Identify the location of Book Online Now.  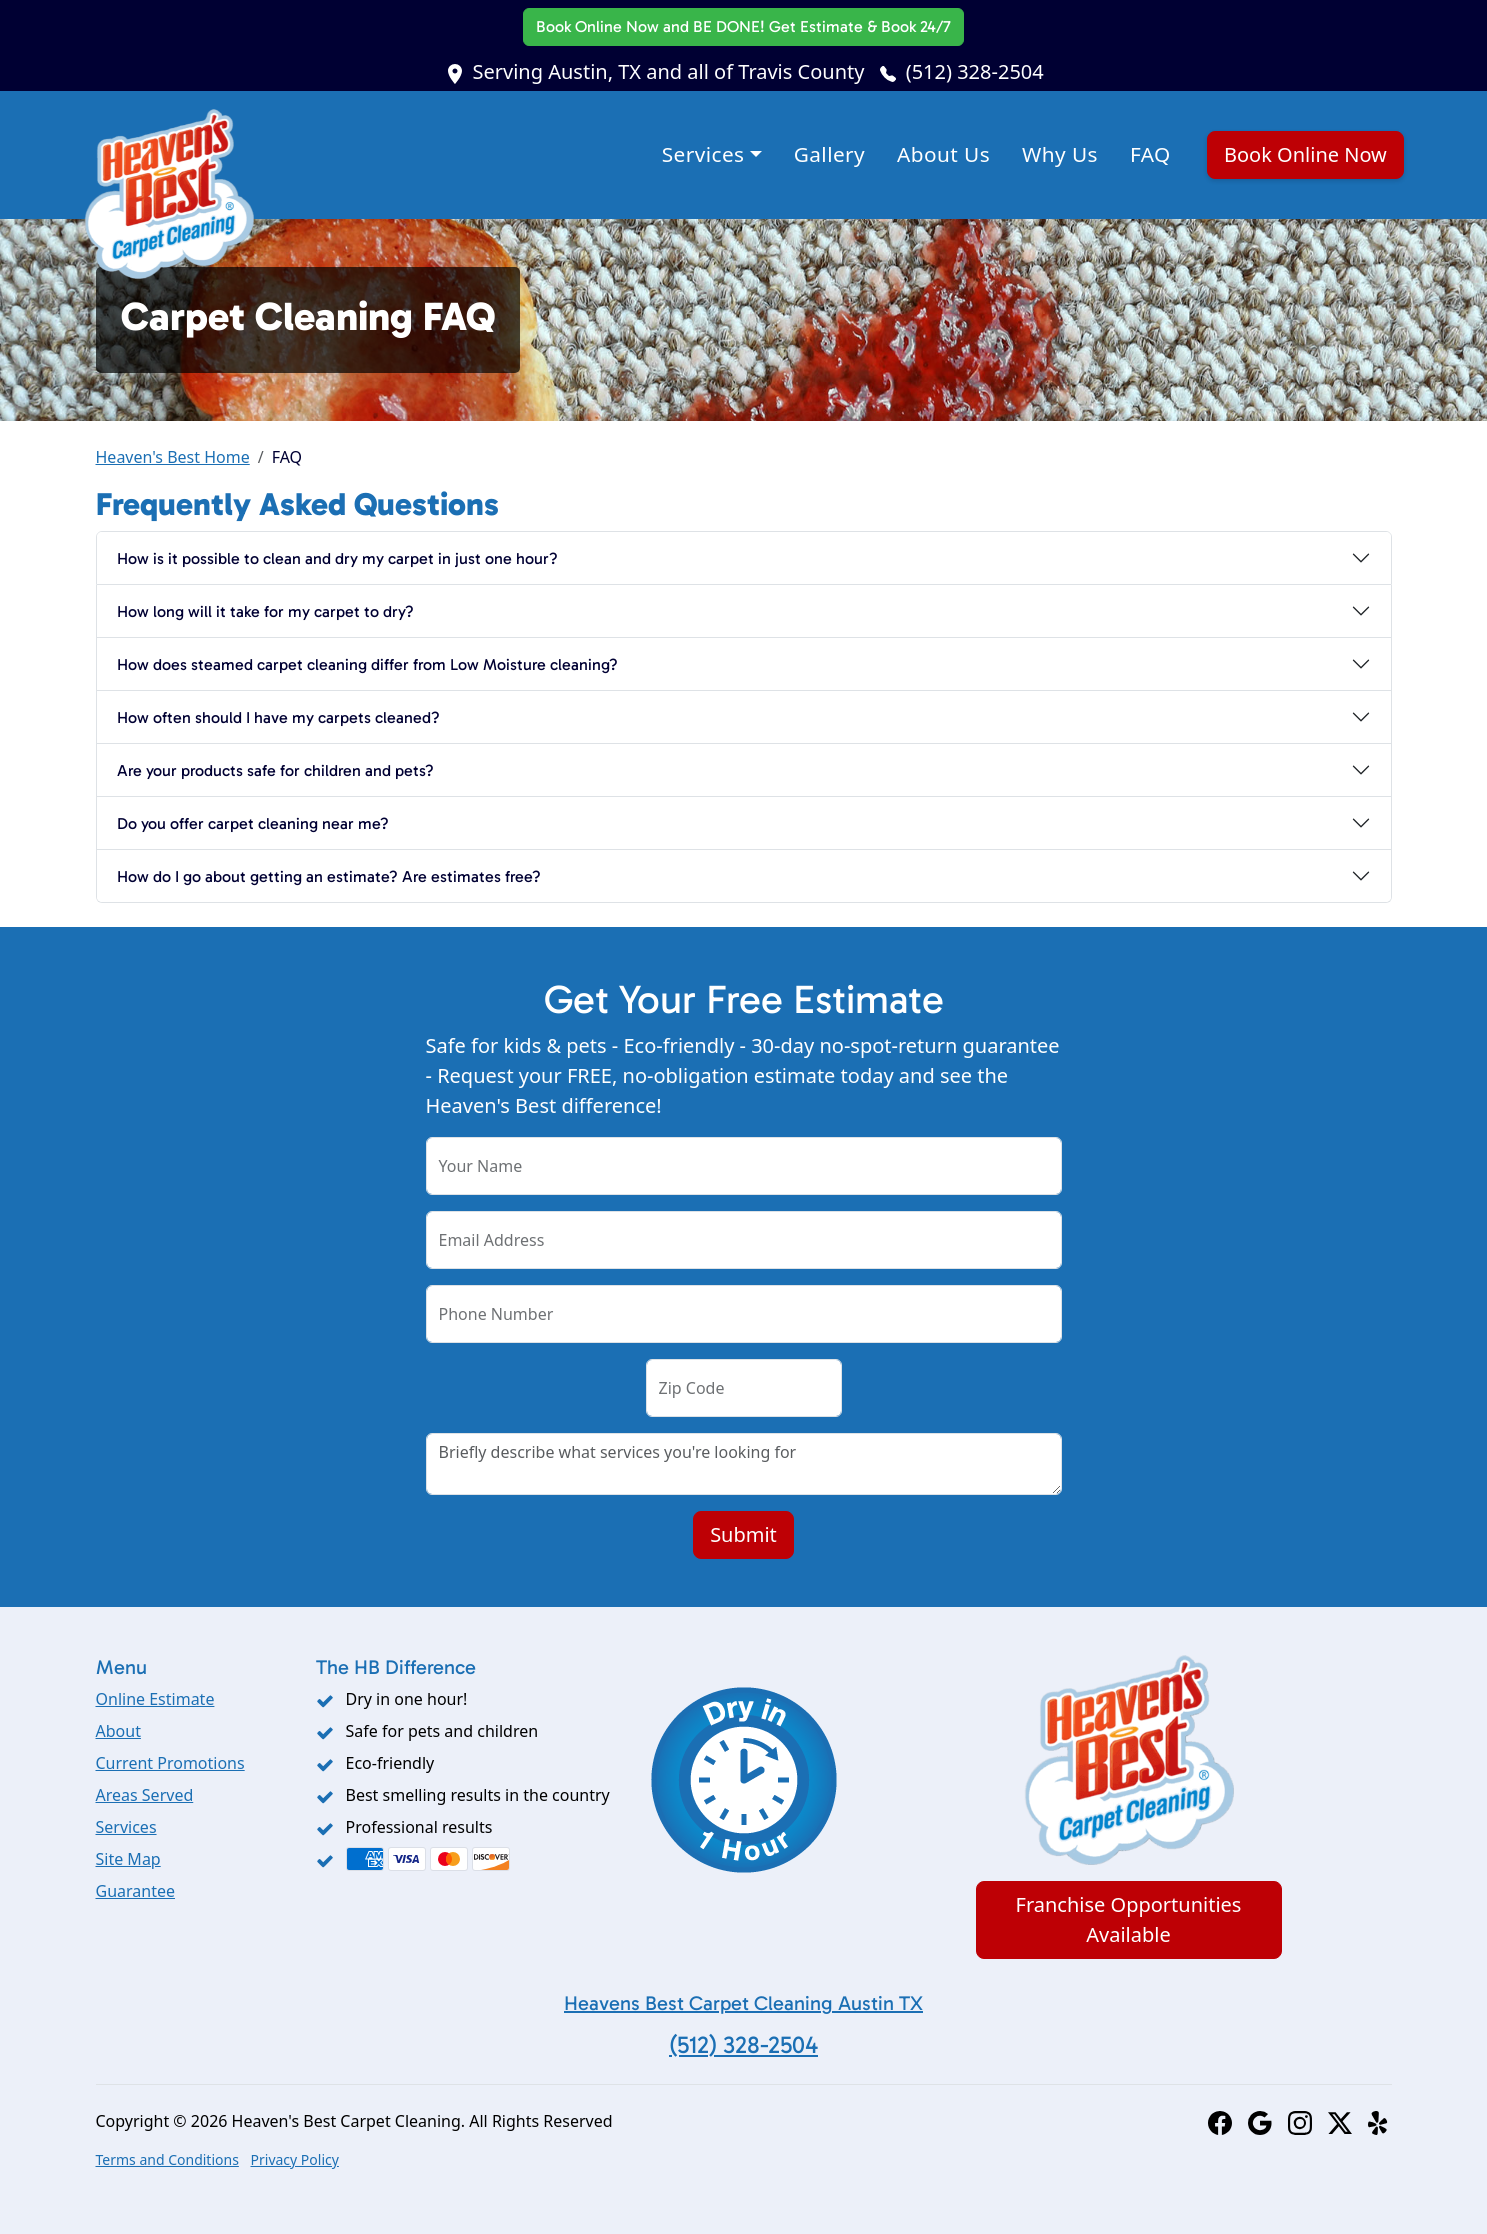
(743, 26).